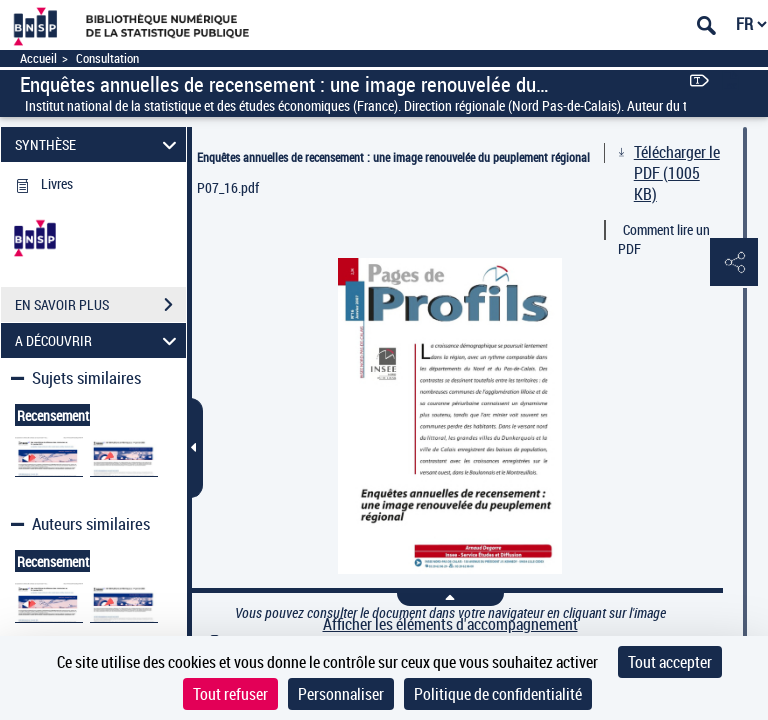 The height and width of the screenshot is (720, 768). I want to click on Enquêtes annuelles de recensement : une image renouvelée du peuplement régional, so click(393, 157).